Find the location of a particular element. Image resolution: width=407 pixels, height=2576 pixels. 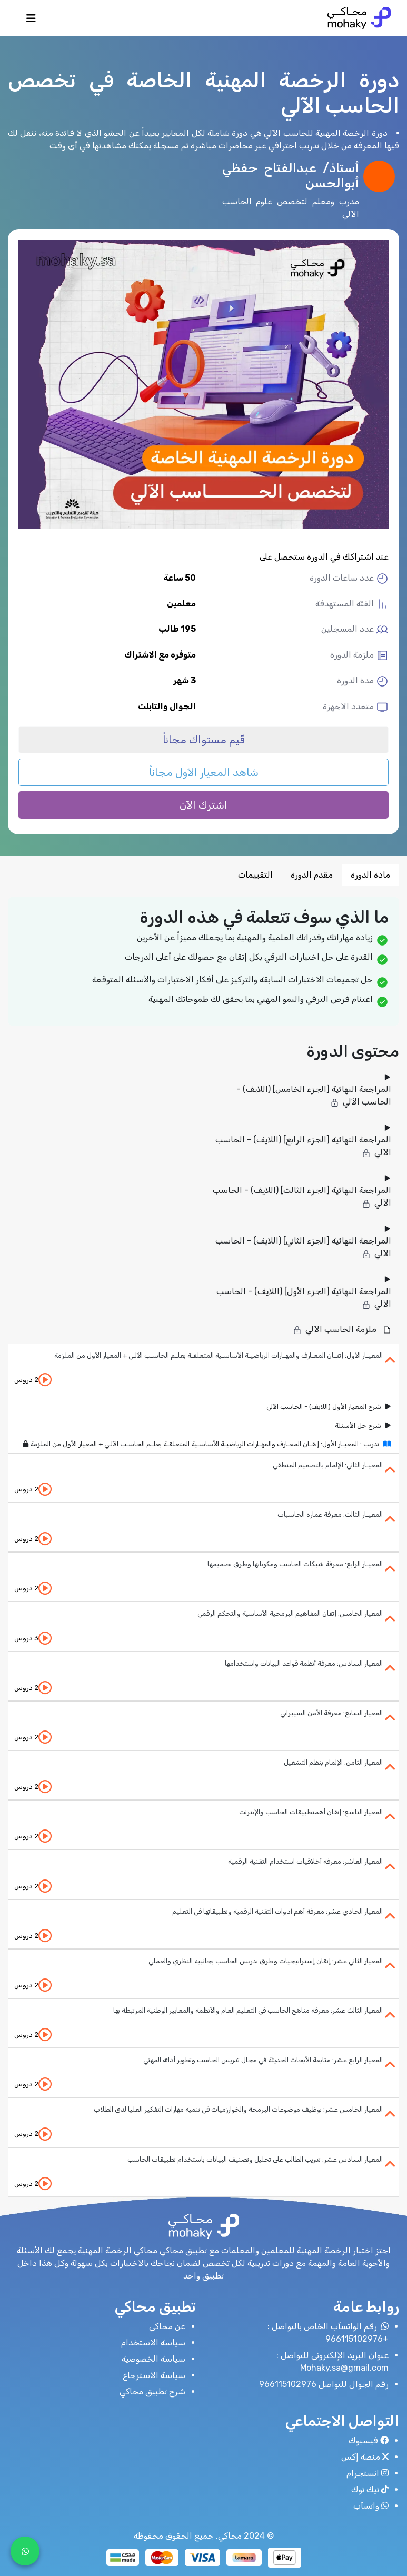

المعيار السادس: معرفة أنظمة قواعد البيانات واستخدامها is located at coordinates (304, 1663).